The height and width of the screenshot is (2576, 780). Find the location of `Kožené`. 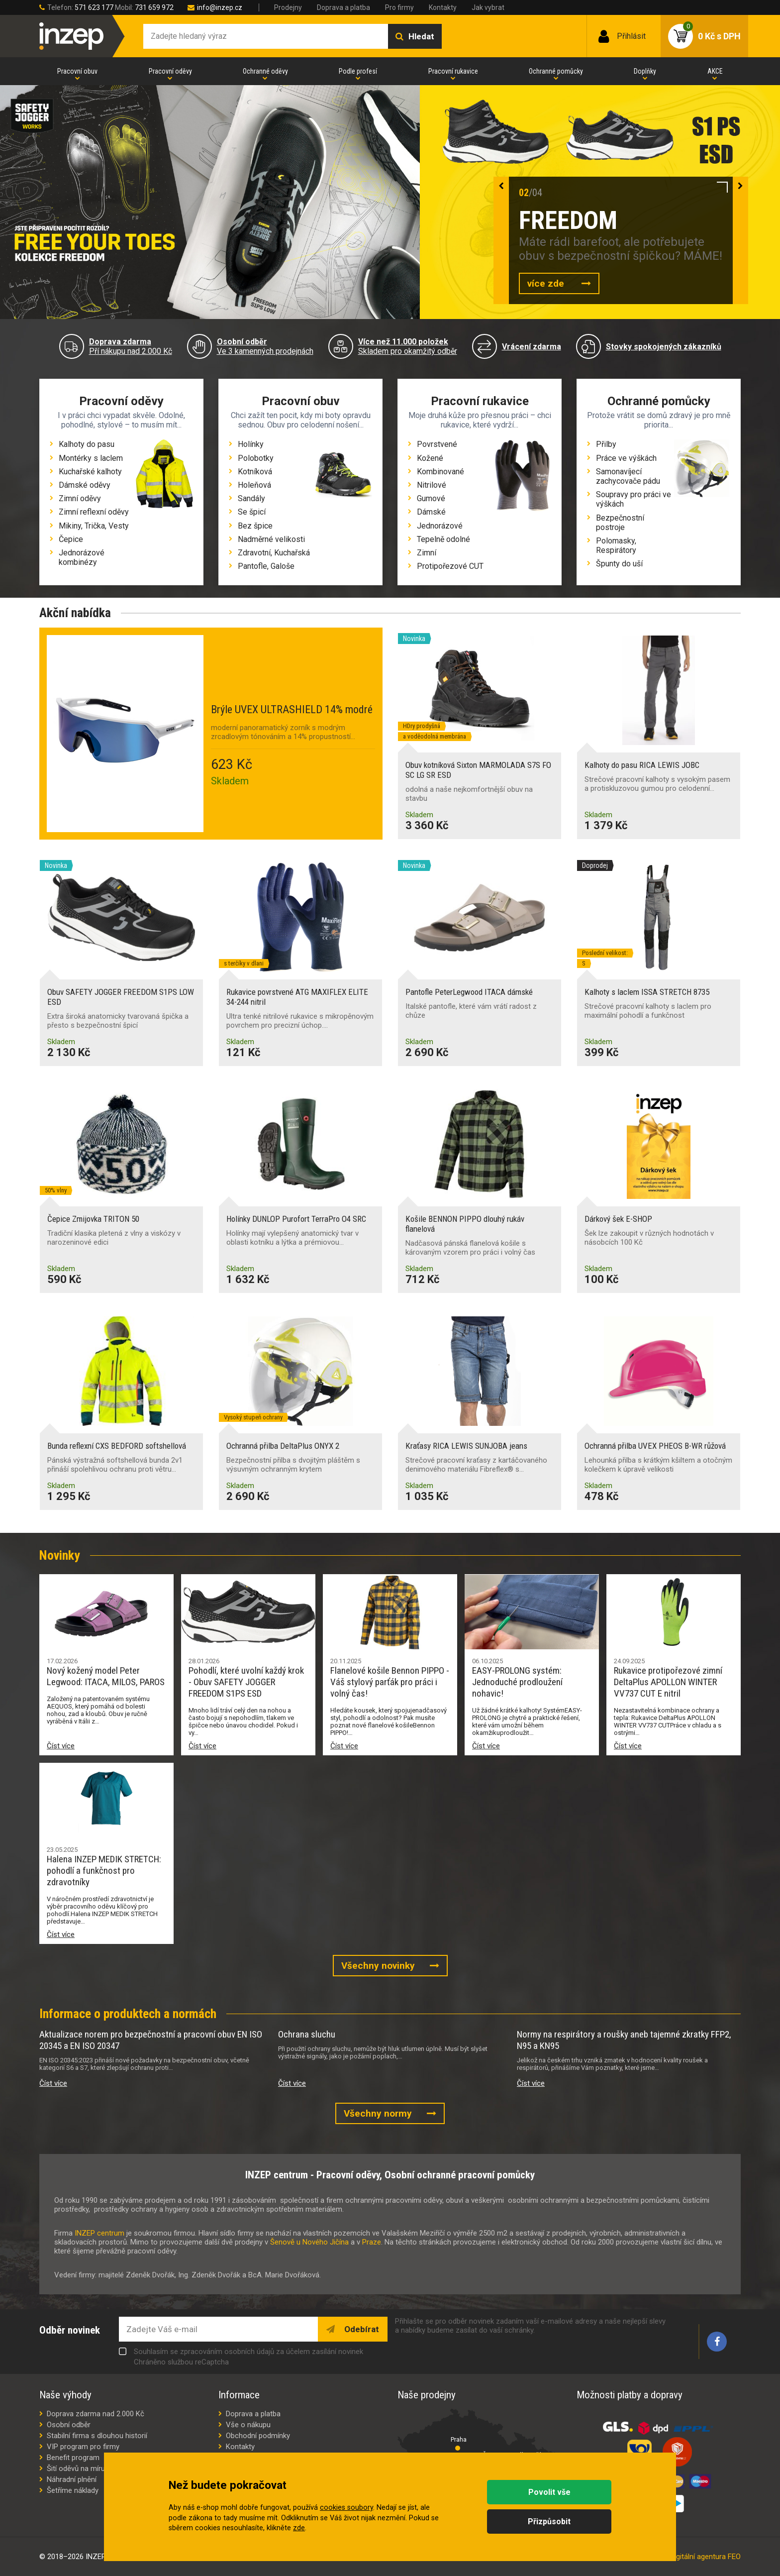

Kožené is located at coordinates (430, 458).